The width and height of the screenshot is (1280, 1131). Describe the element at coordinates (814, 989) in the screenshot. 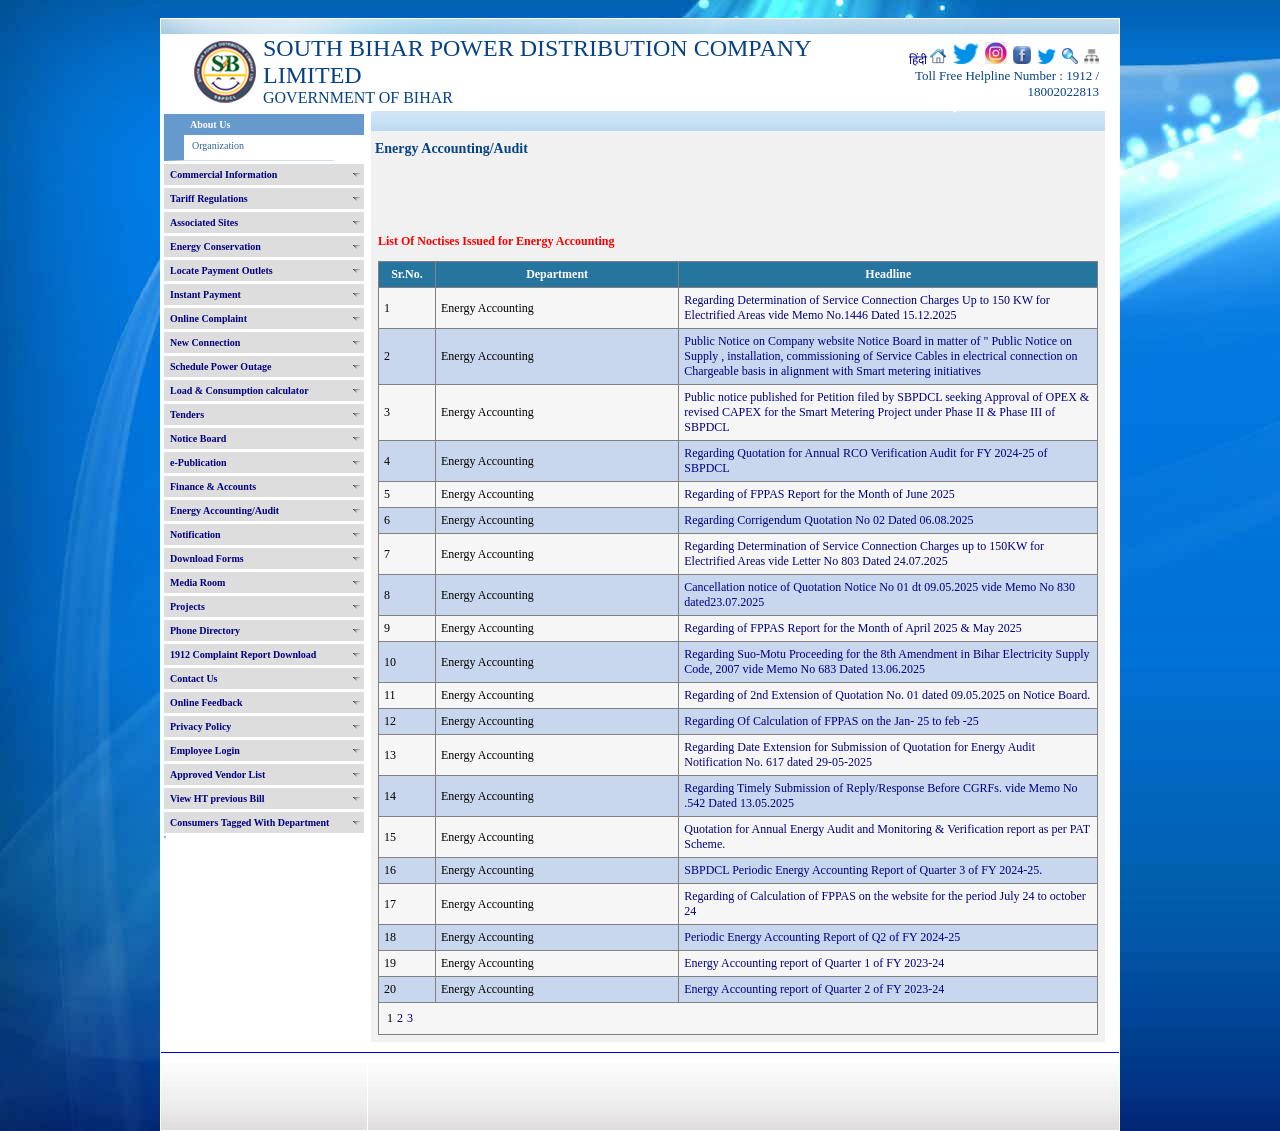

I see `Energy Accounting report of Quarter 2 of FY 2023-24` at that location.